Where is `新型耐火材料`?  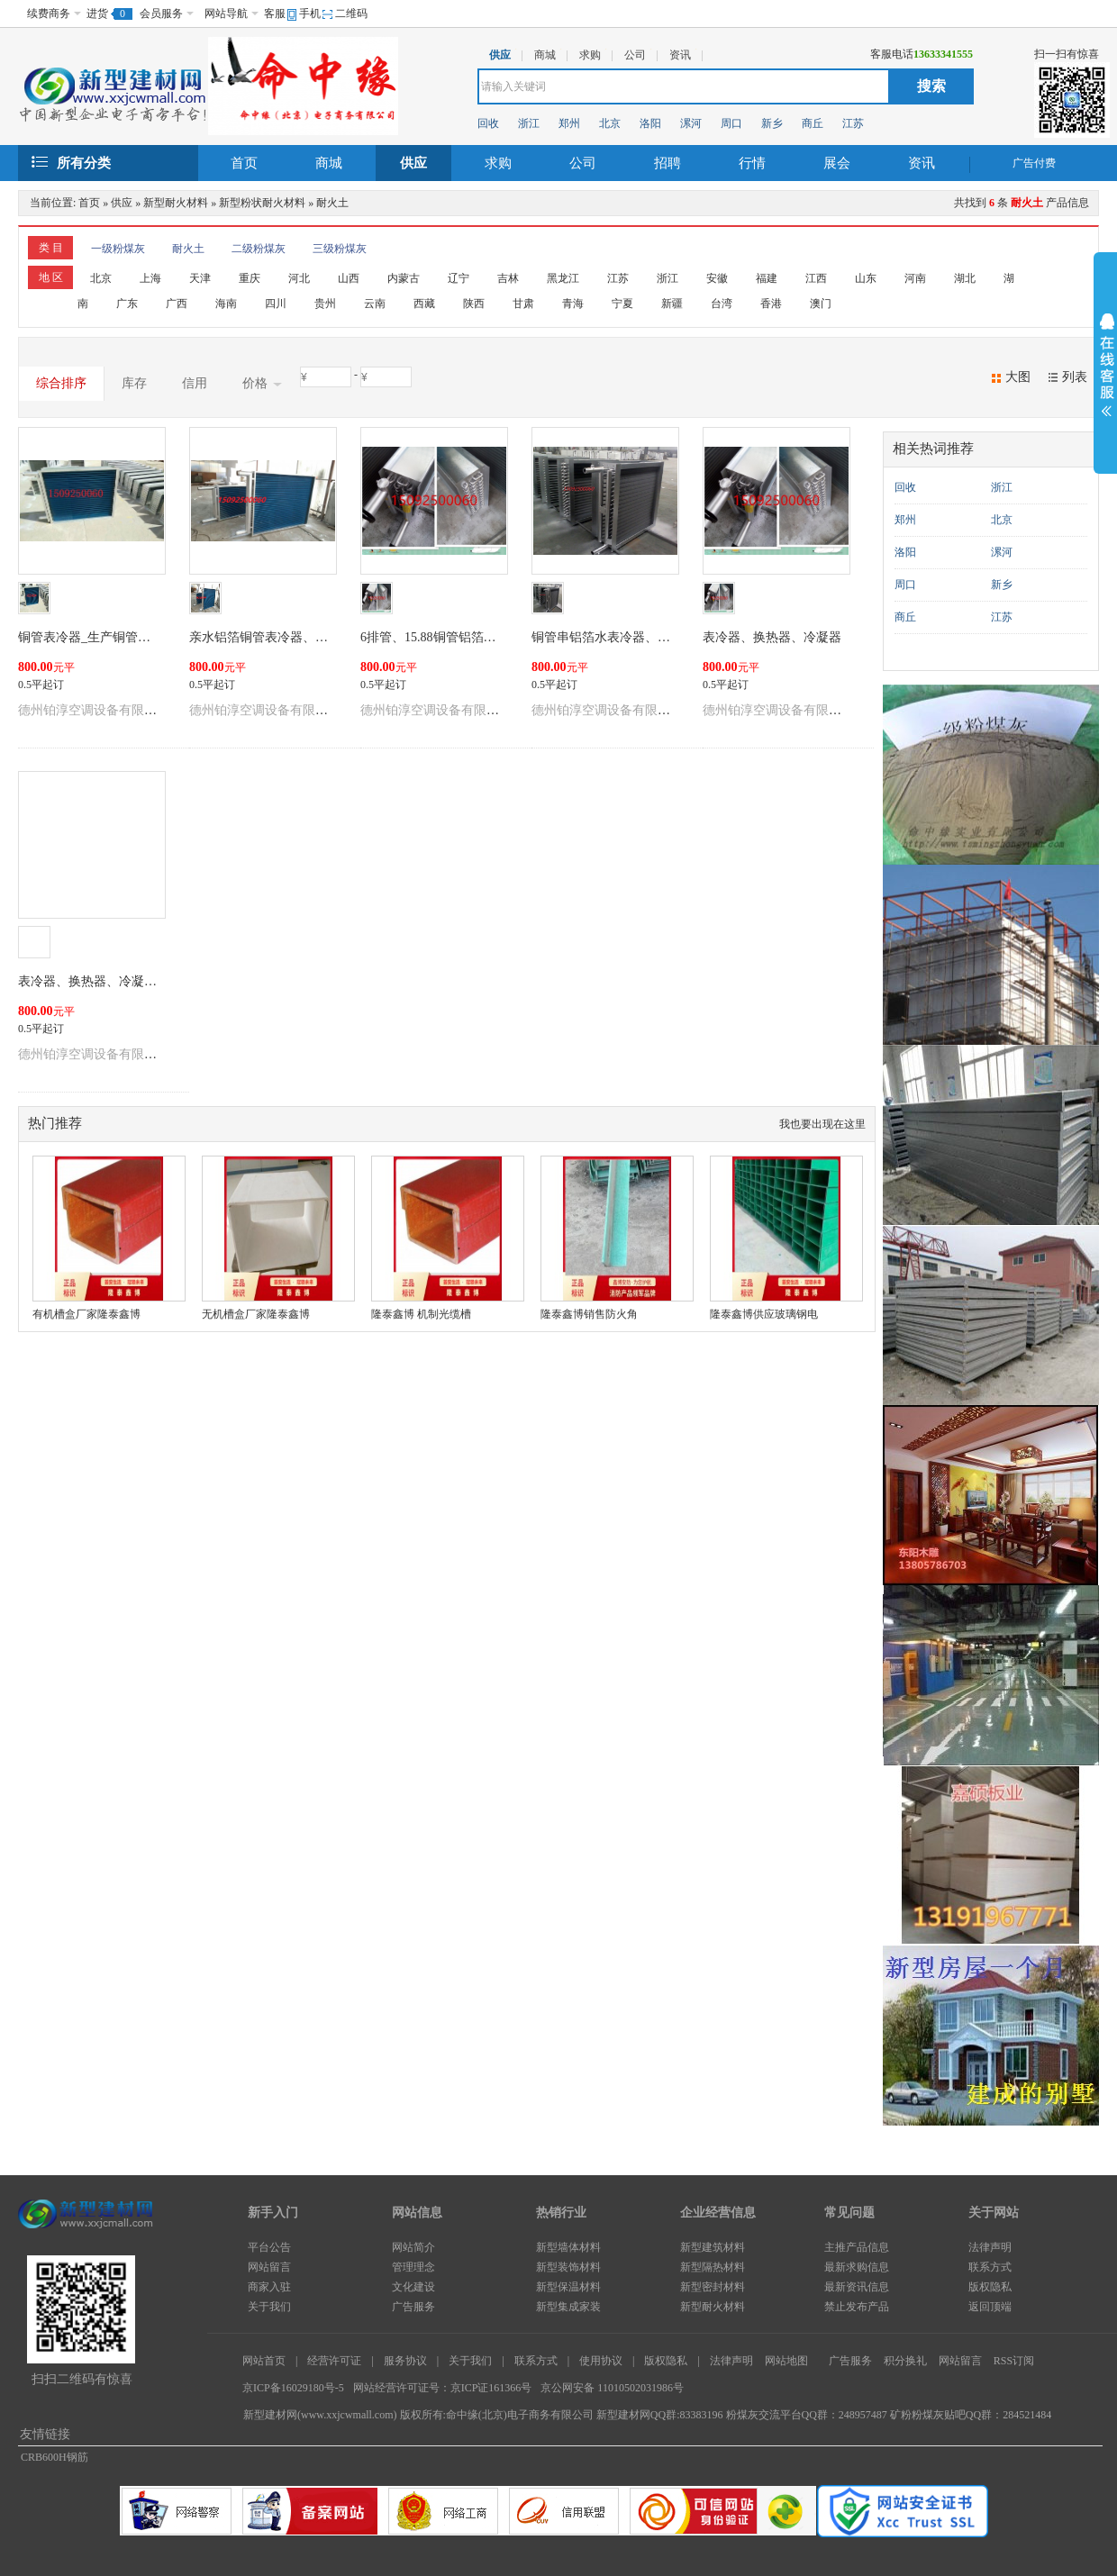 新型耐火材料 is located at coordinates (175, 202).